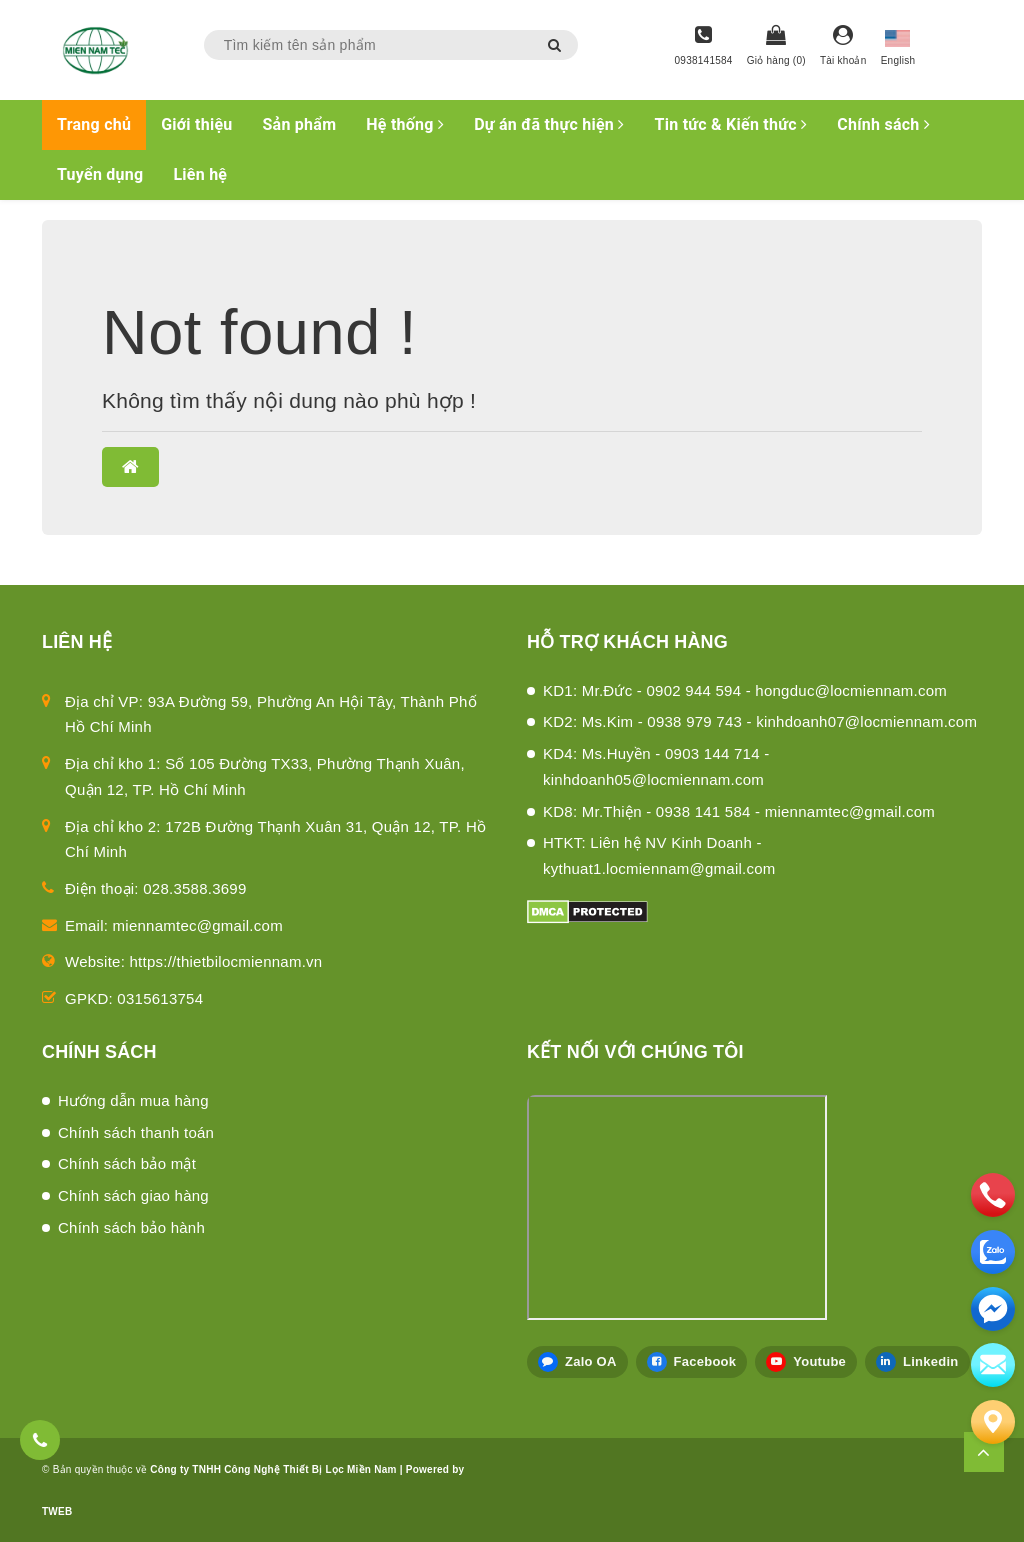 This screenshot has height=1542, width=1024. What do you see at coordinates (198, 925) in the screenshot?
I see `miennamtec@gmail.com` at bounding box center [198, 925].